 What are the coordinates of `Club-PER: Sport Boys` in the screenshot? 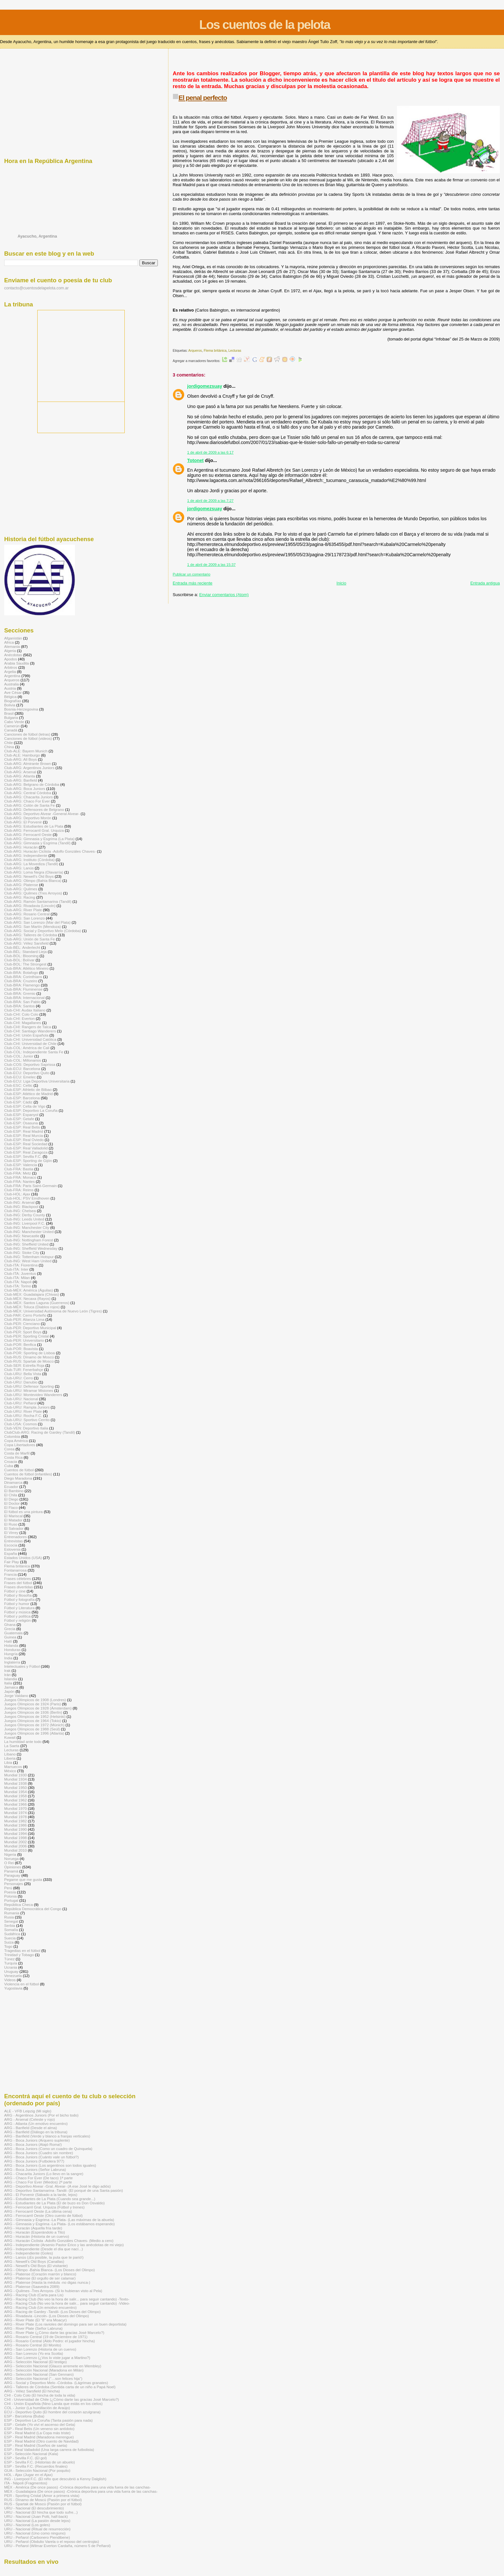 It's located at (22, 1332).